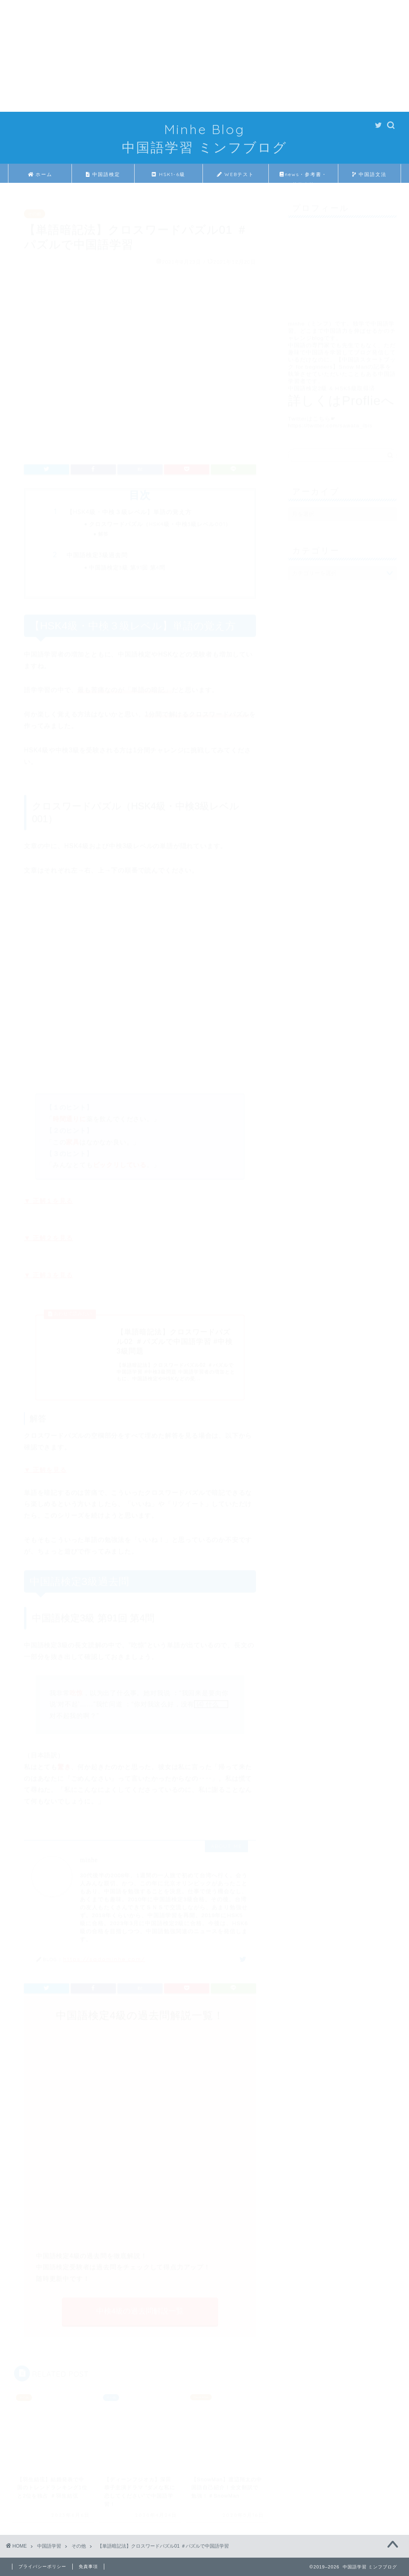 The height and width of the screenshot is (2576, 409). Describe the element at coordinates (88, 2566) in the screenshot. I see `免責事項` at that location.